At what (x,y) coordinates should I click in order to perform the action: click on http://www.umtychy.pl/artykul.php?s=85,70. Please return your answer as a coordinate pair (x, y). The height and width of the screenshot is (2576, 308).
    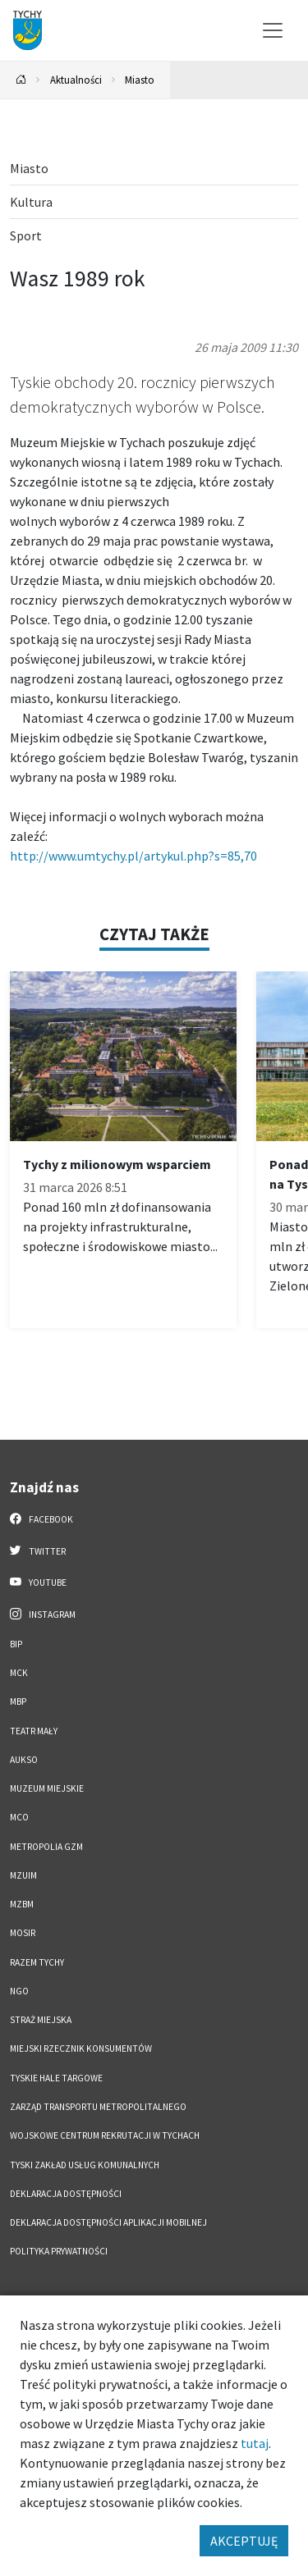
    Looking at the image, I should click on (133, 855).